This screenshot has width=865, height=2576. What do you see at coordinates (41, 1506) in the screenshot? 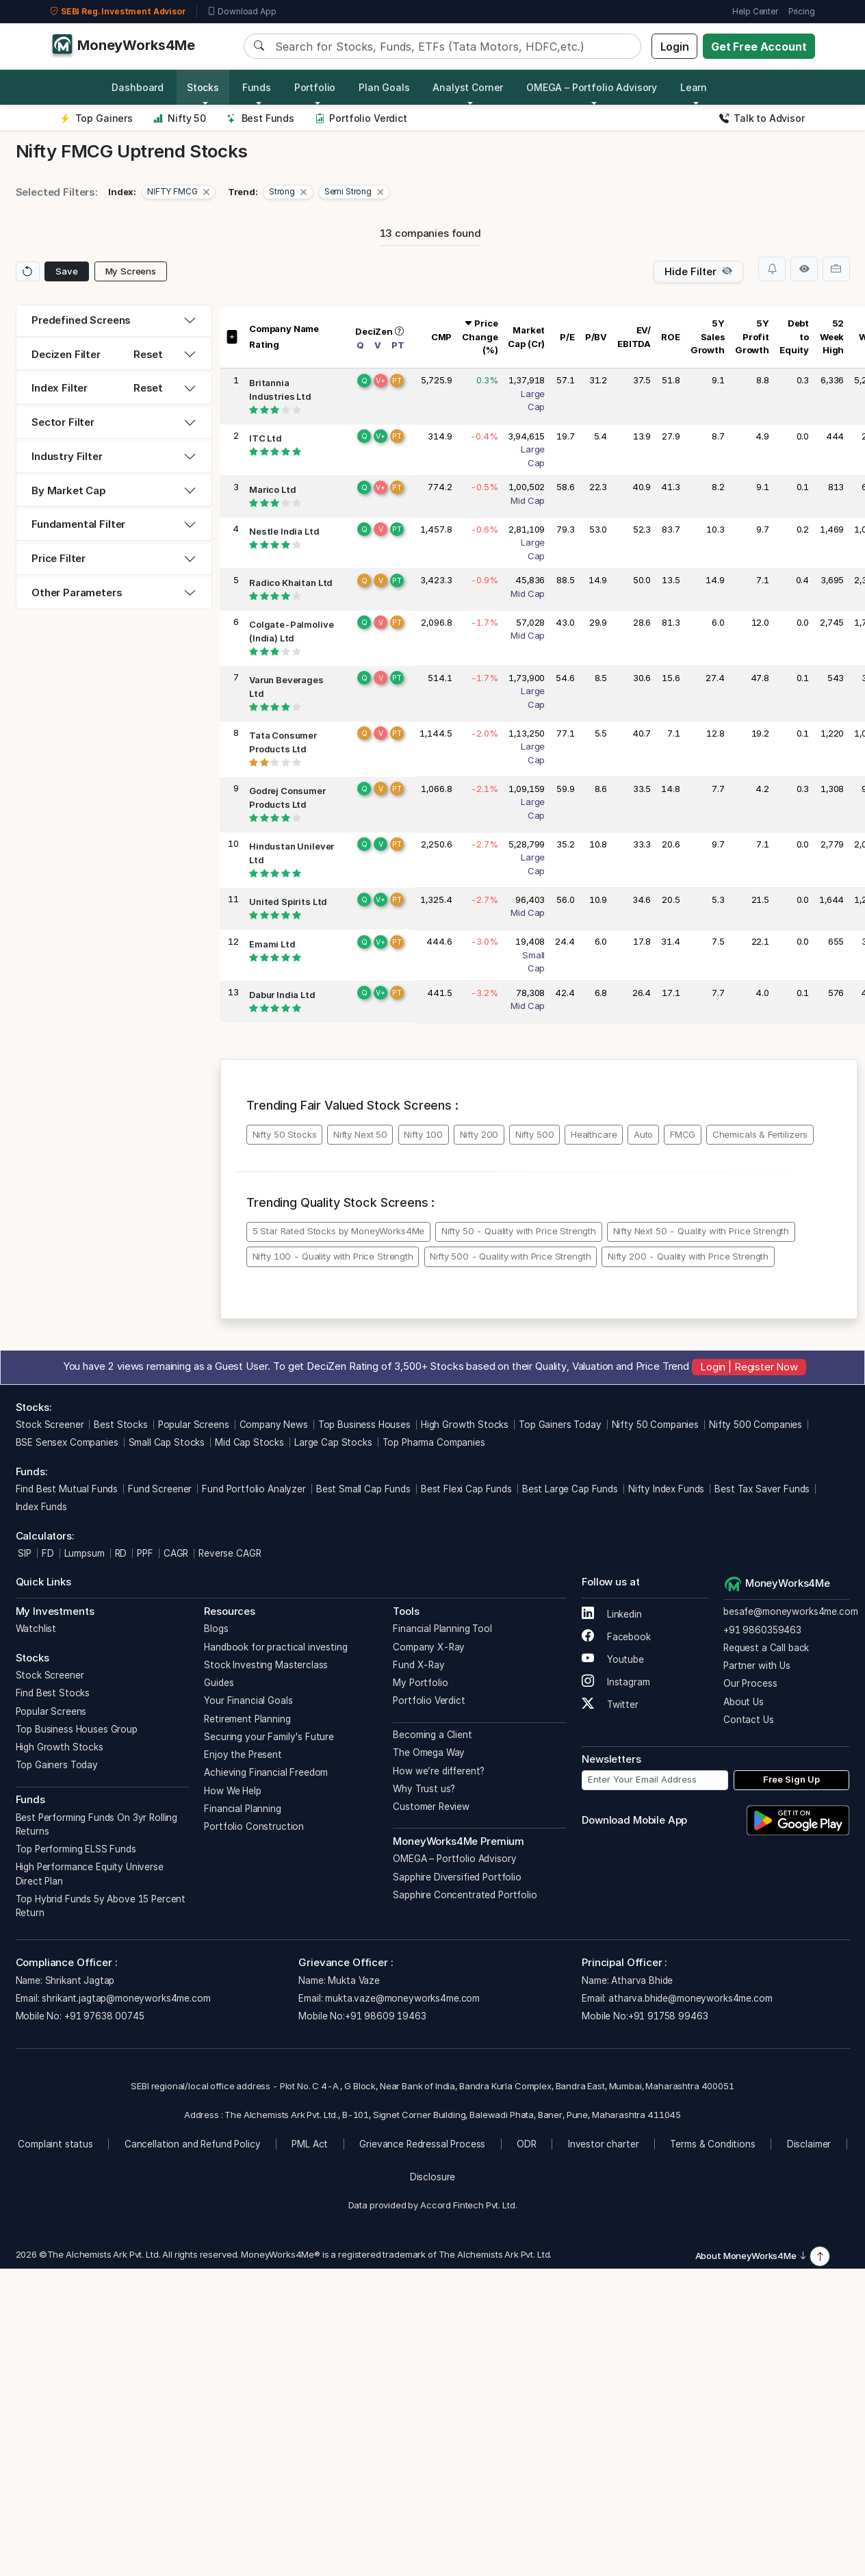
I see `Index Funds` at bounding box center [41, 1506].